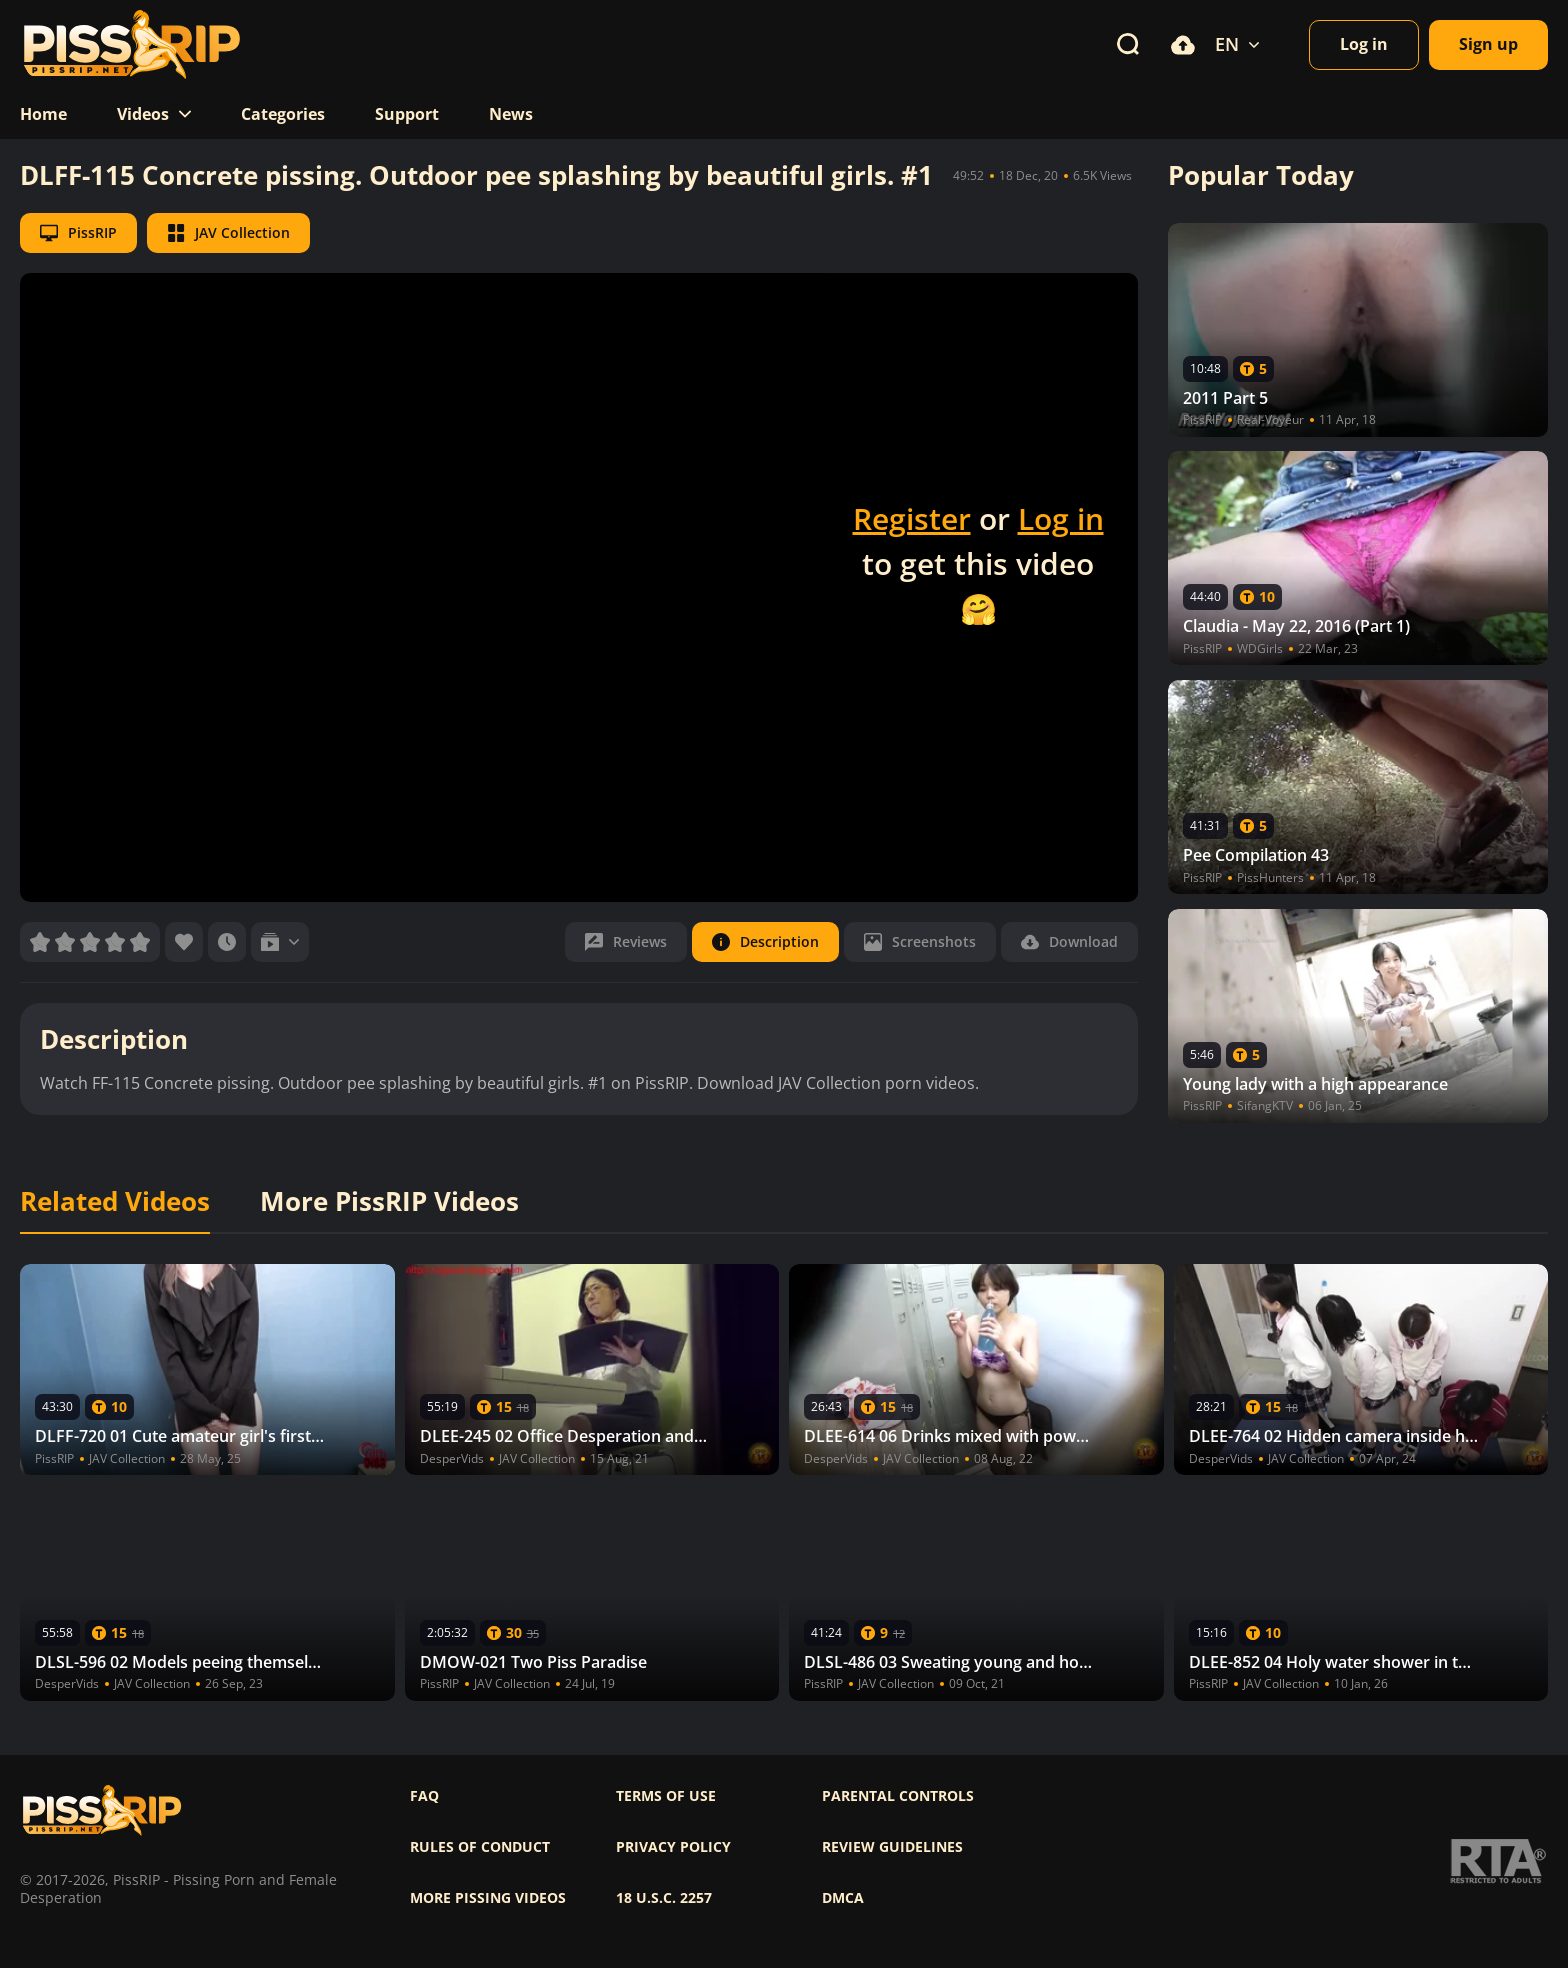  I want to click on 18 U.S.C. 2257, so click(664, 1898).